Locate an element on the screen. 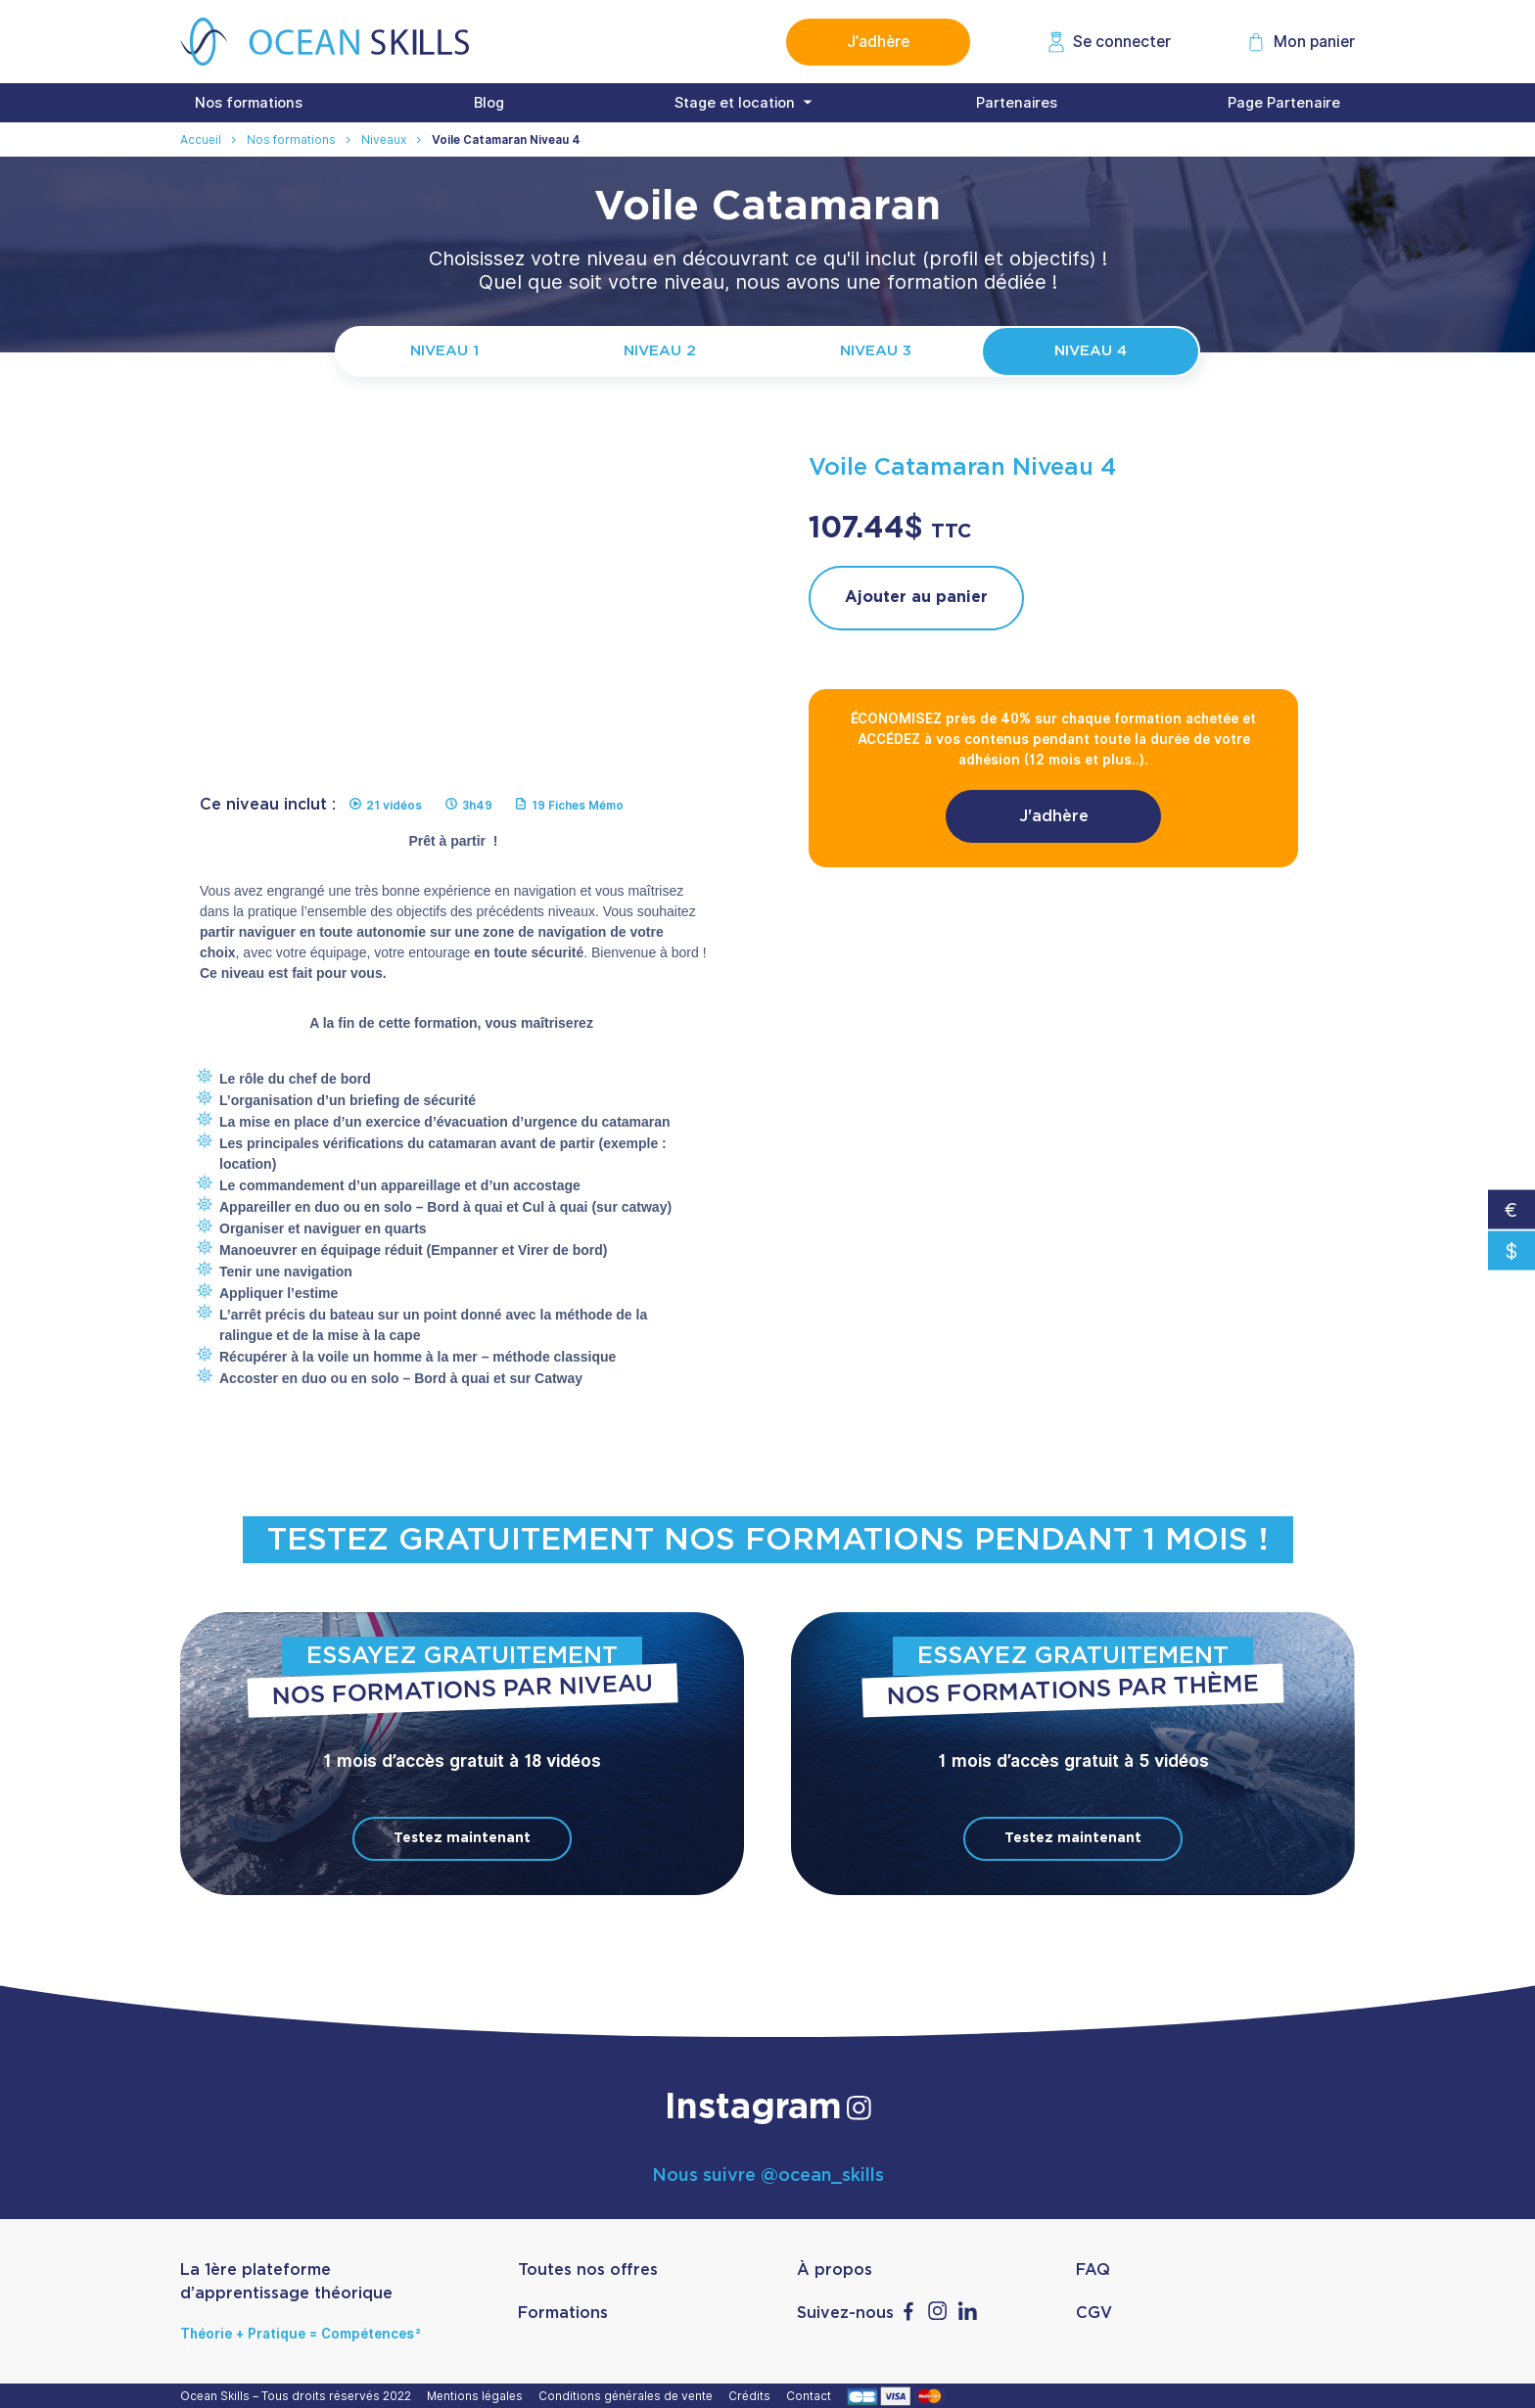 The height and width of the screenshot is (2408, 1535). Testez maintenant is located at coordinates (462, 1838).